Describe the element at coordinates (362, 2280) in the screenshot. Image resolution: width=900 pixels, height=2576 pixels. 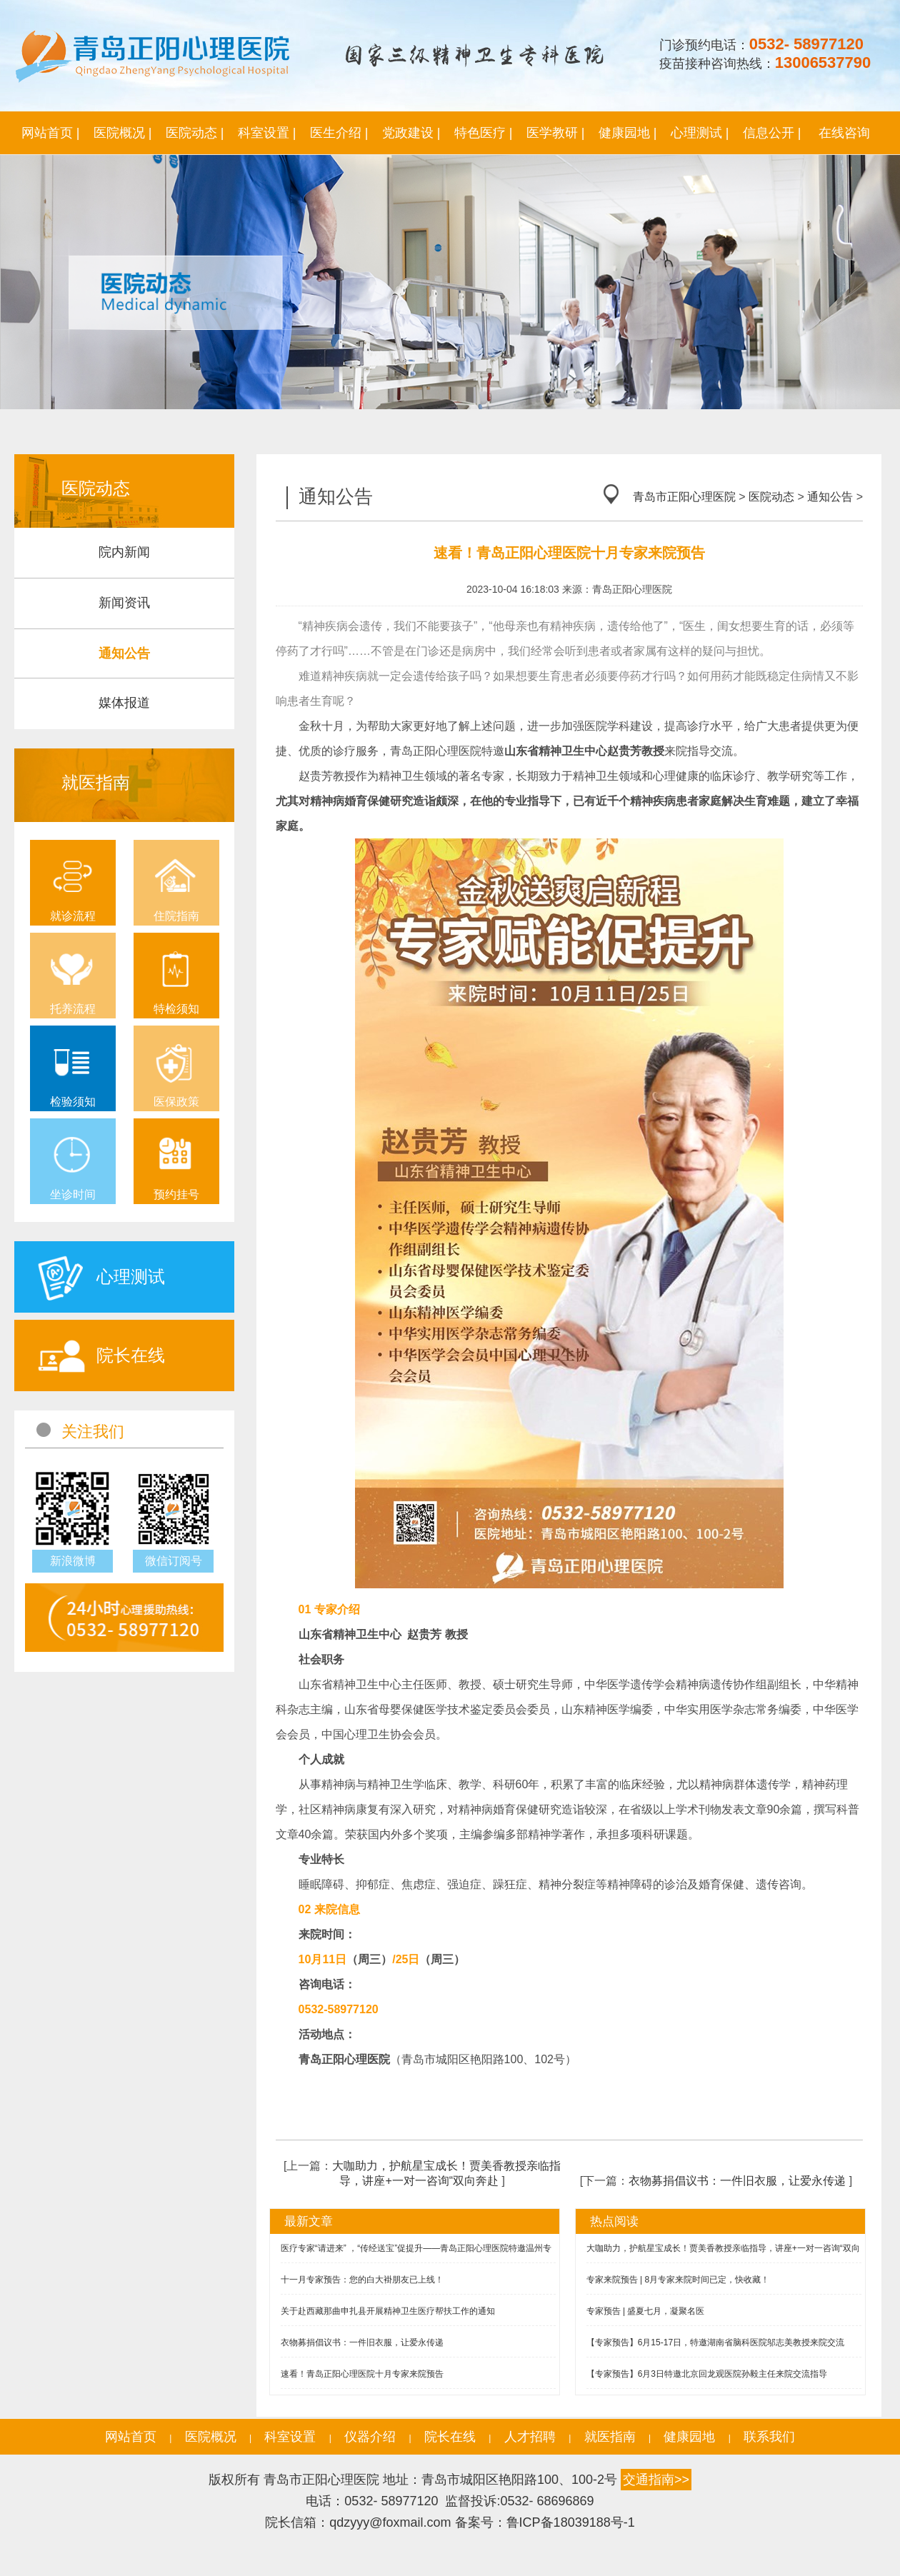
I see `十一月专家预告：您的白大褂朋友已上线！` at that location.